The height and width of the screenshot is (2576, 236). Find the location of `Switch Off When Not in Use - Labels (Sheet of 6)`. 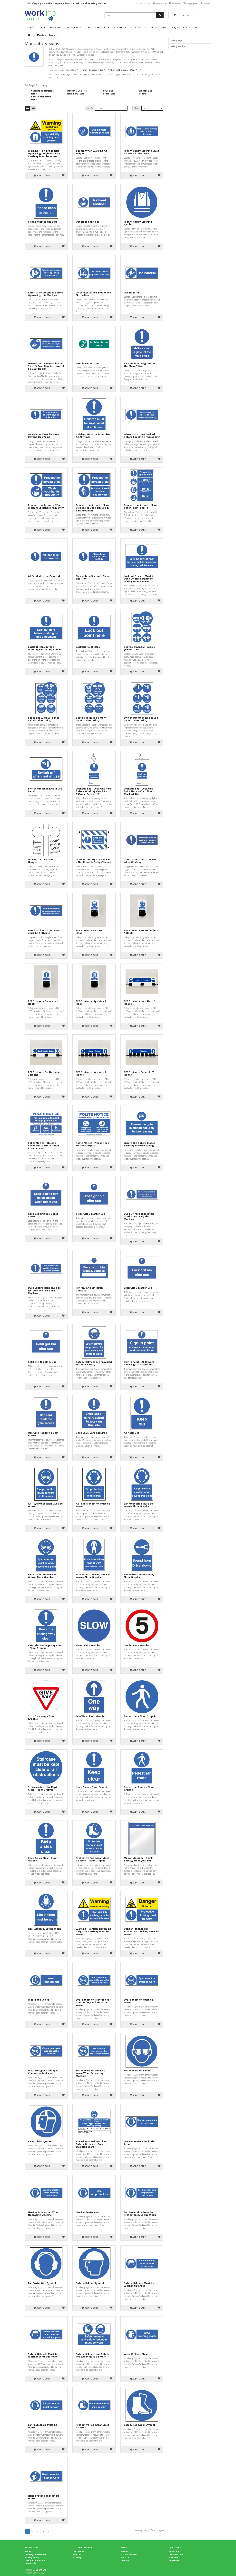

Switch Off When Not in Use - Labels (Sheet of 6) is located at coordinates (142, 719).